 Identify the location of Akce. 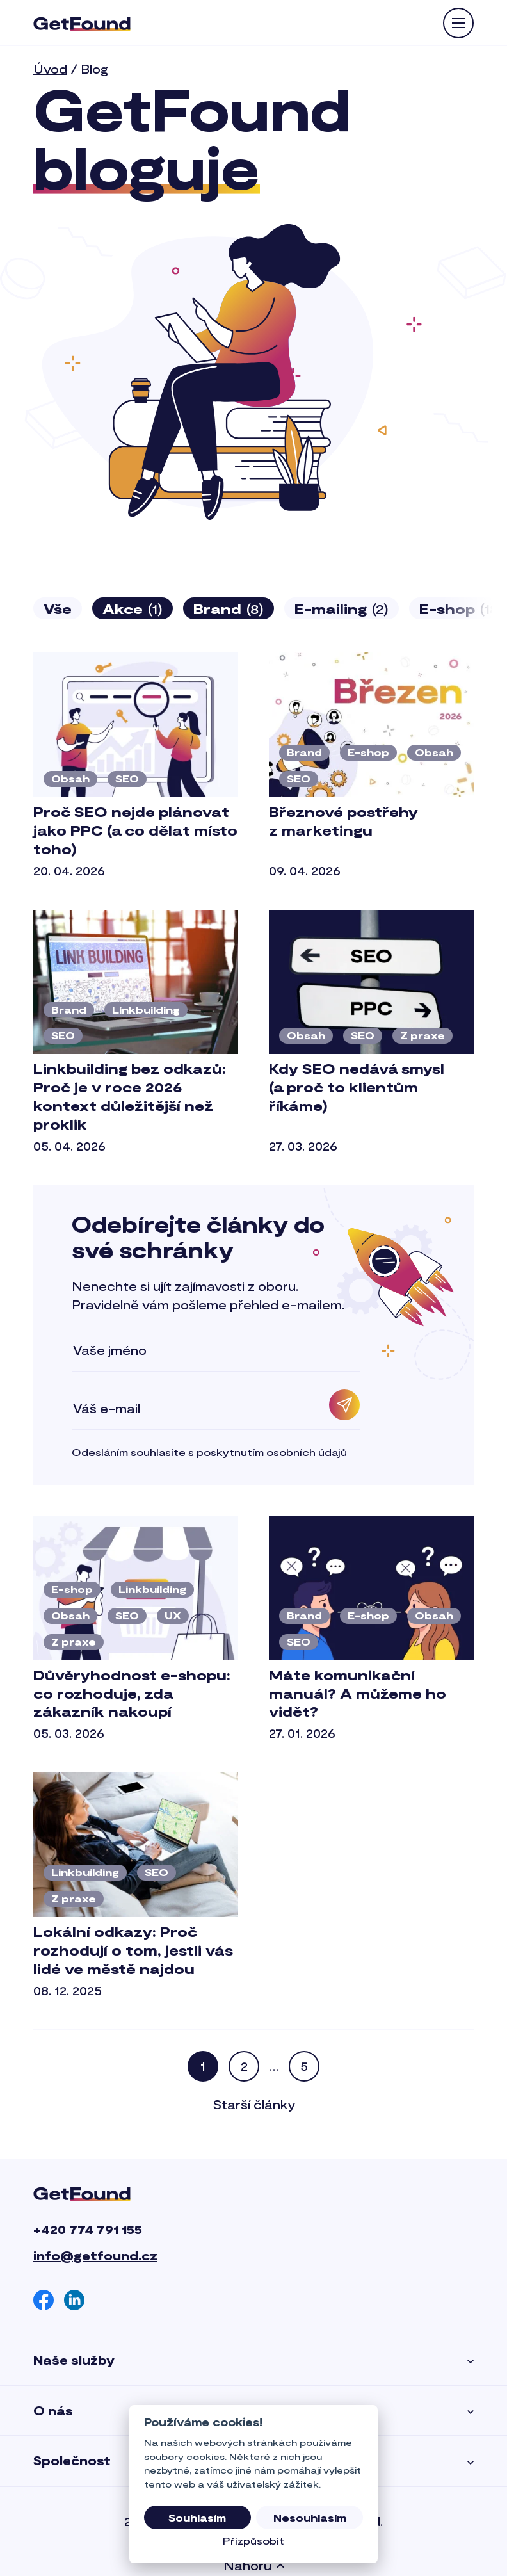
(132, 608).